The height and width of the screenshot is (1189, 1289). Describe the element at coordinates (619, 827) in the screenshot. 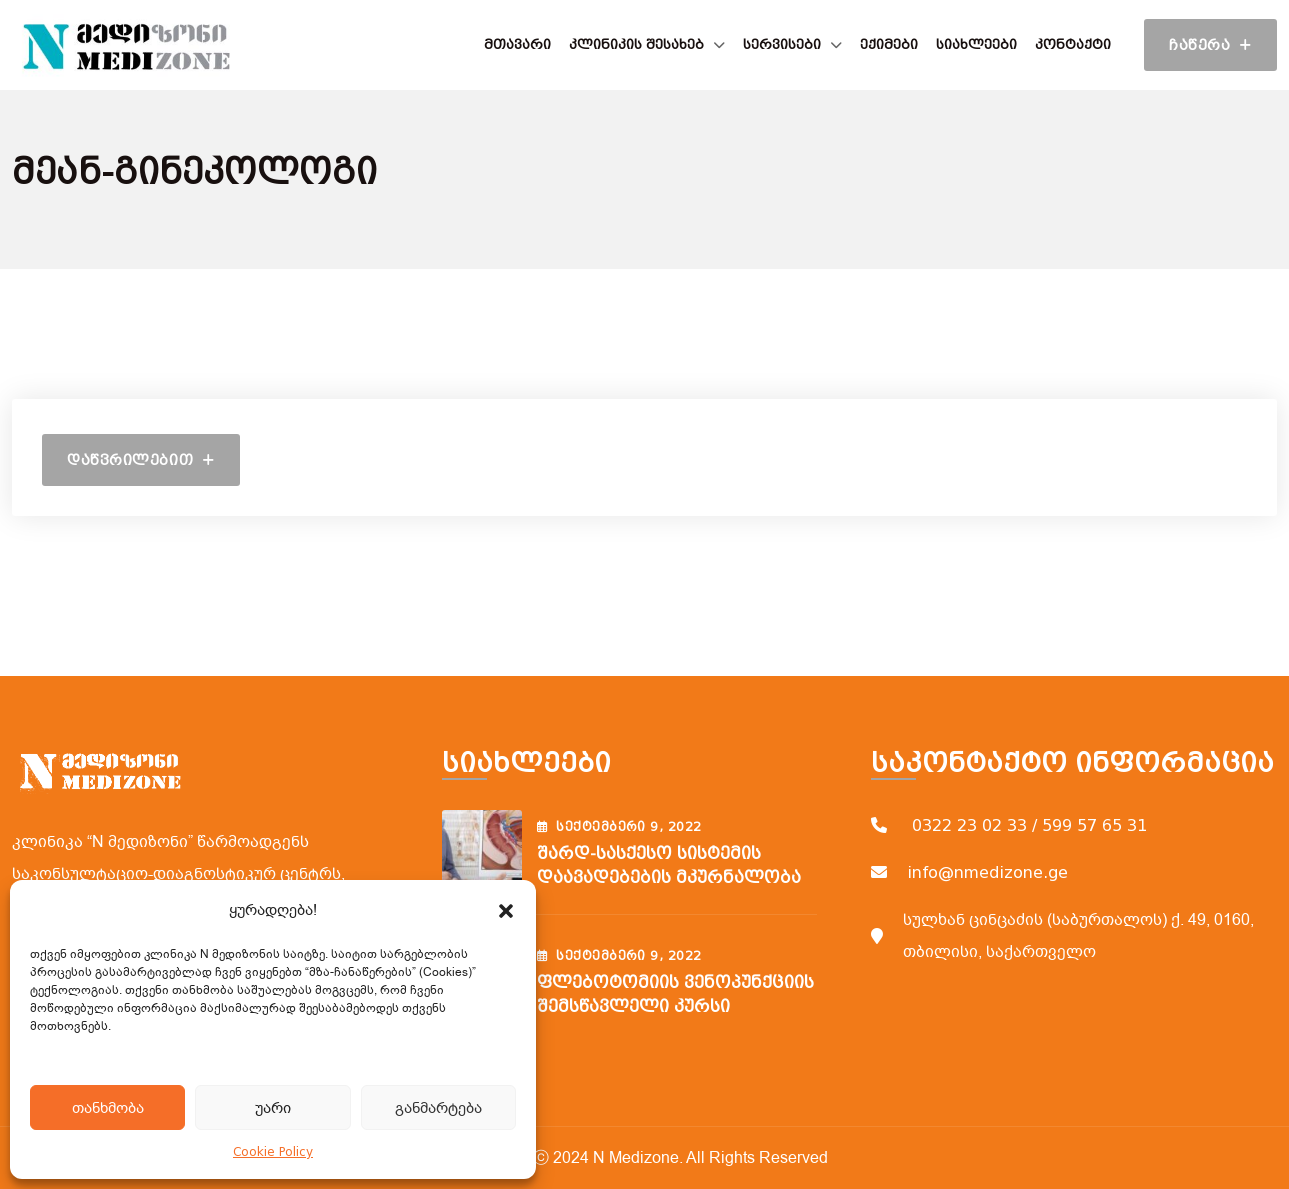

I see `სექტემბერი , 2022` at that location.